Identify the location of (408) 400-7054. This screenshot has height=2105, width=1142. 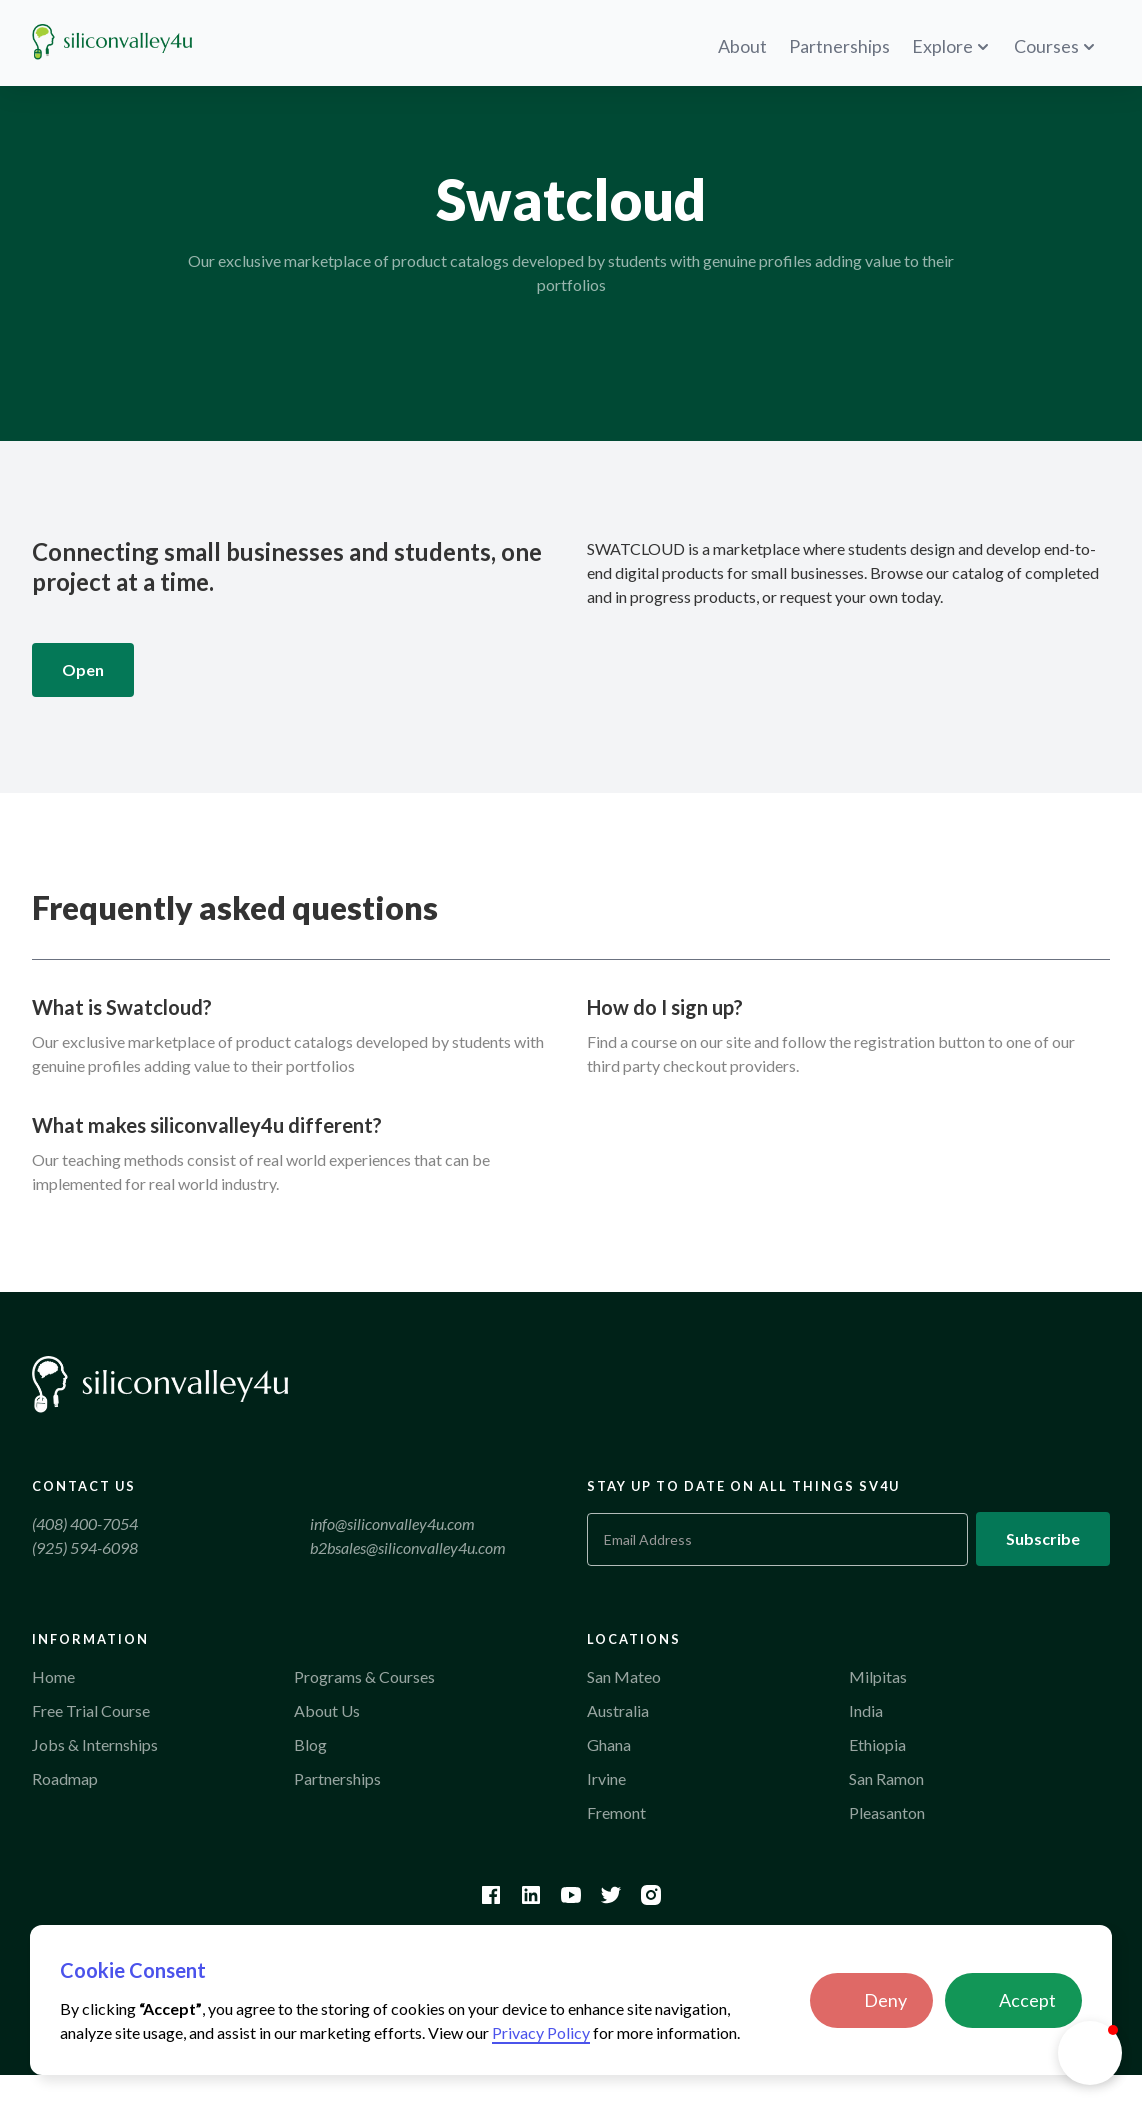
(85, 1523).